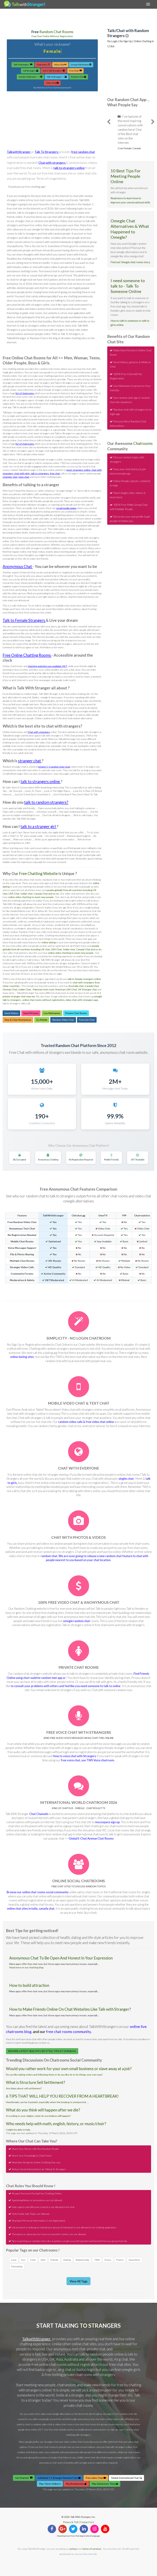 This screenshot has width=157, height=2576. I want to click on Pakistani chat room,, so click(44, 989).